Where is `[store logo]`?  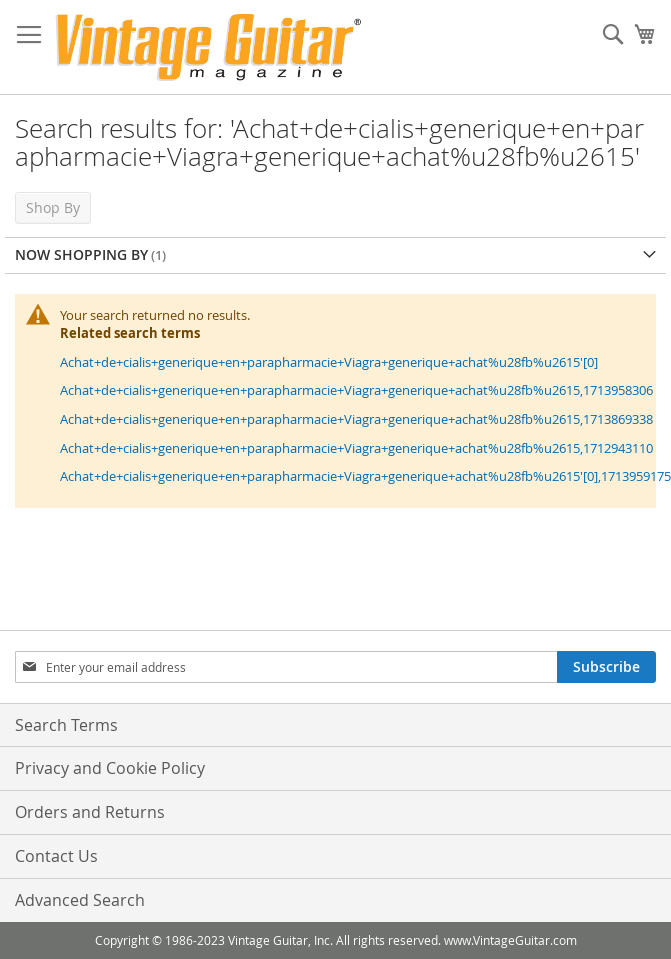 [store logo] is located at coordinates (208, 47).